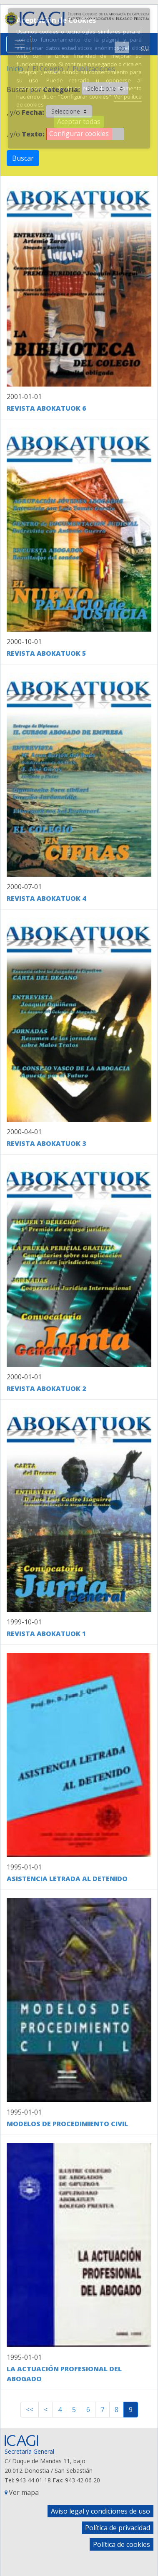  Describe the element at coordinates (46, 653) in the screenshot. I see `Revista Abokatuok 5` at that location.